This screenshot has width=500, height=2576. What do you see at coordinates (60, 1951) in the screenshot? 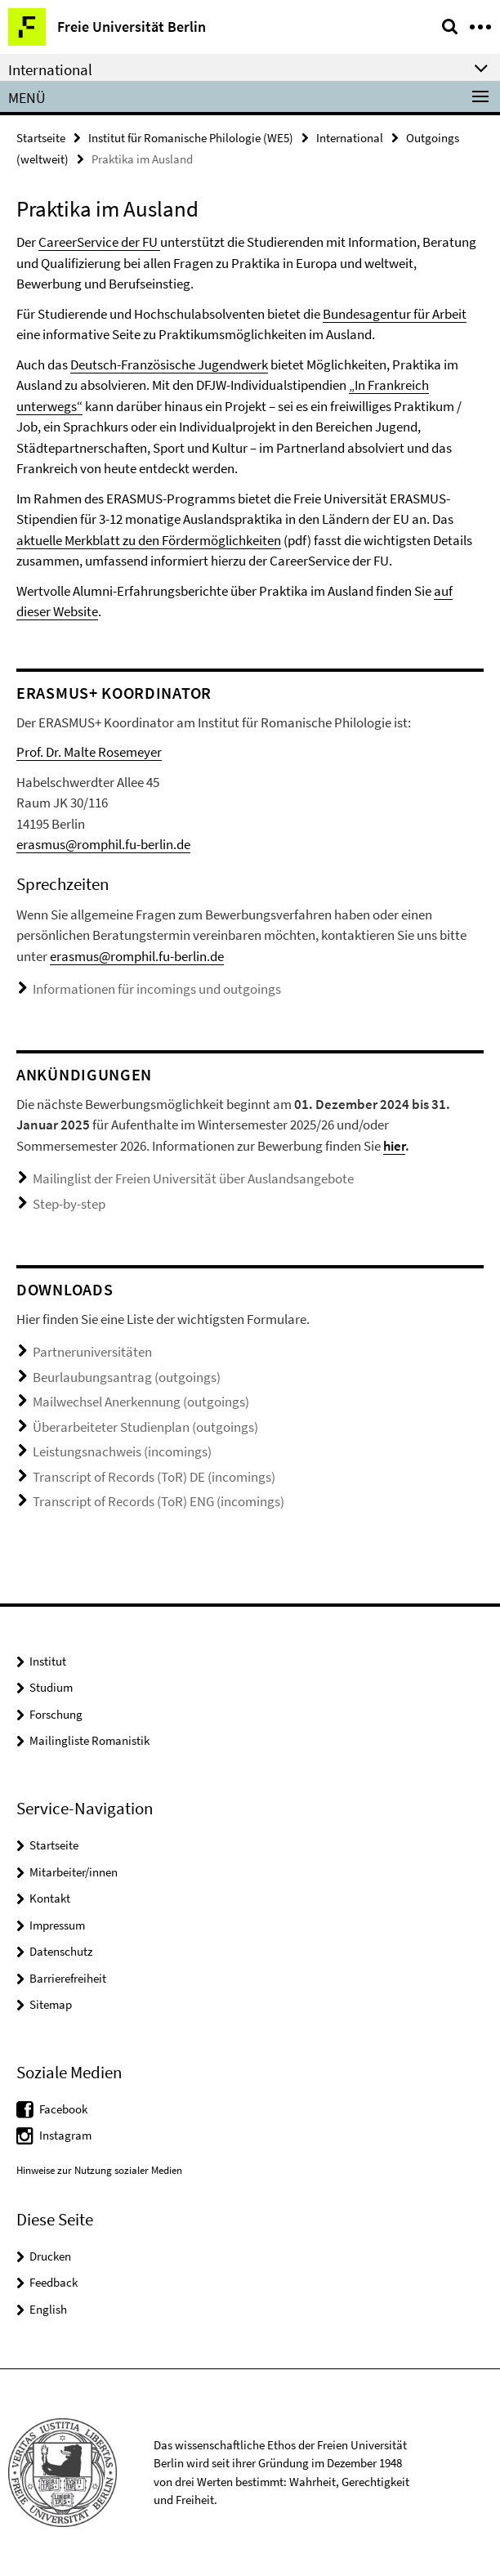
I see `Datenschutz` at bounding box center [60, 1951].